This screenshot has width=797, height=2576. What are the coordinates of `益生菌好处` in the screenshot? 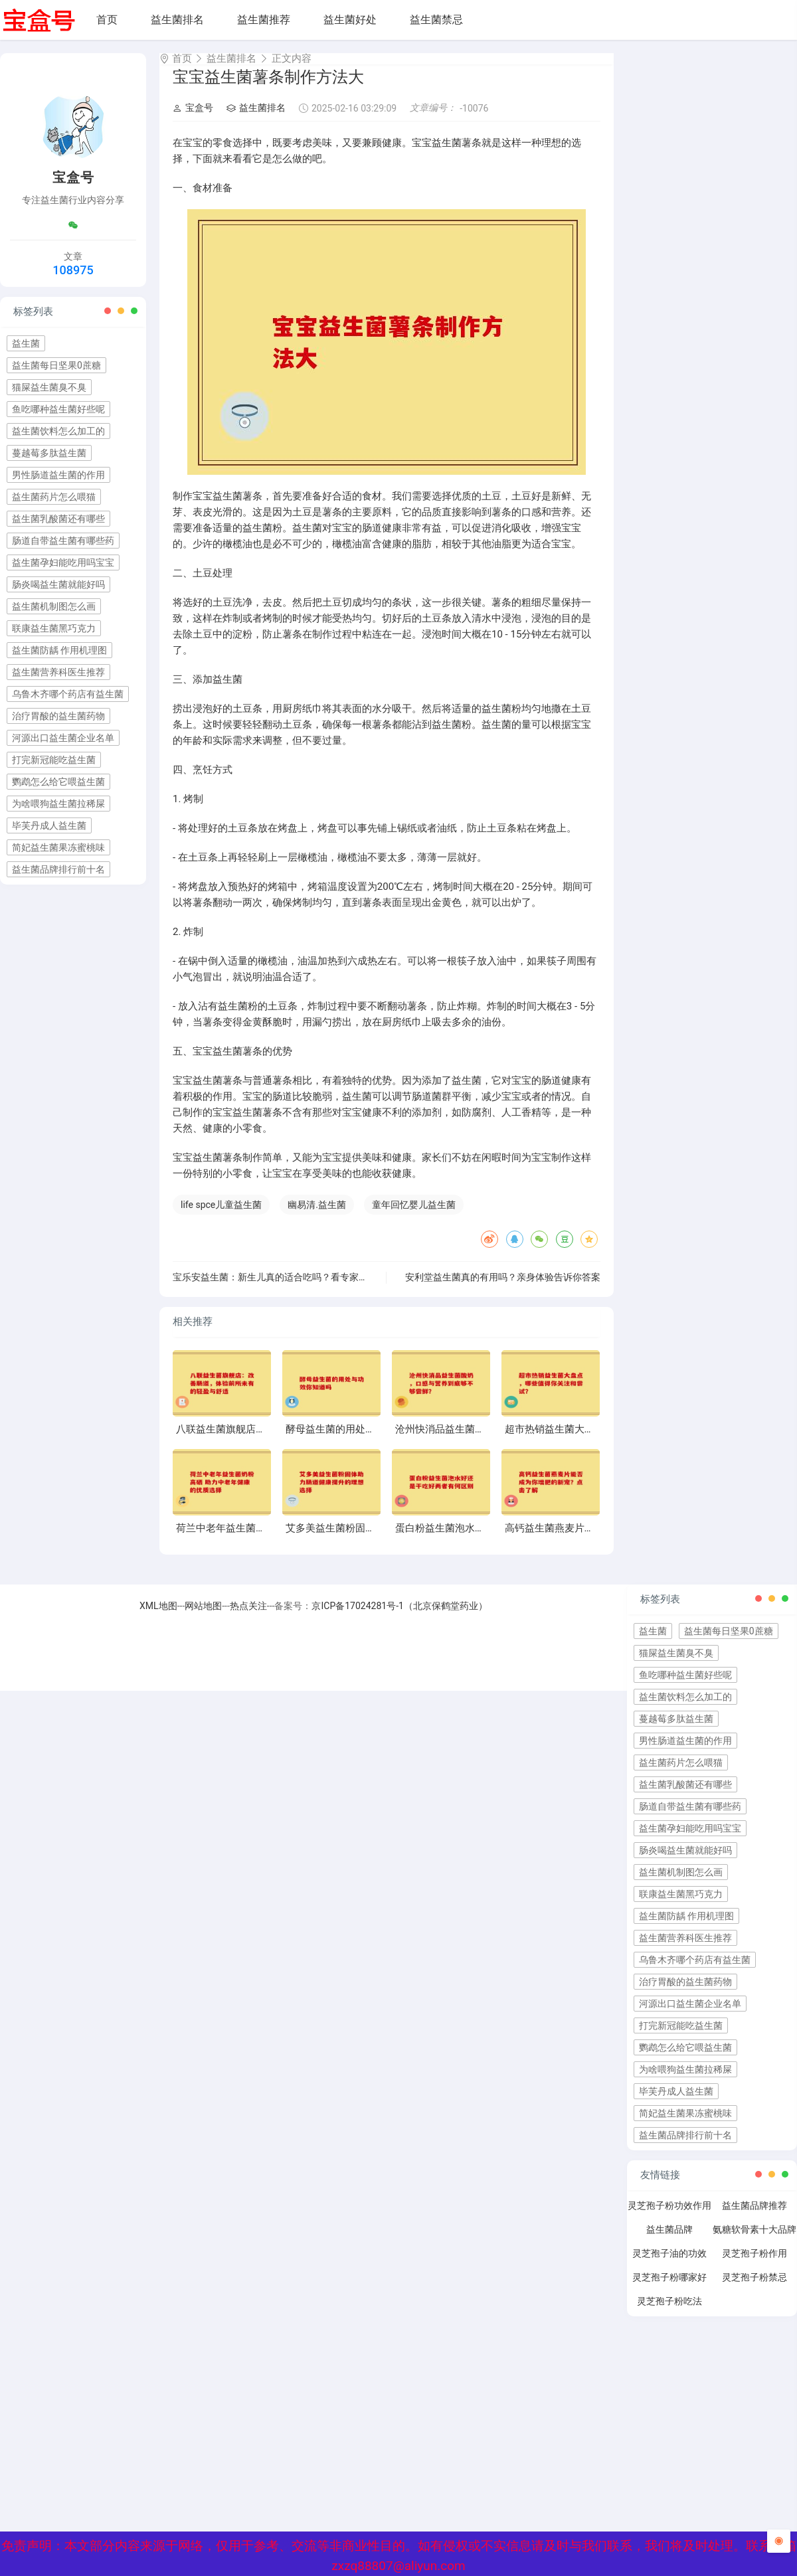 It's located at (350, 19).